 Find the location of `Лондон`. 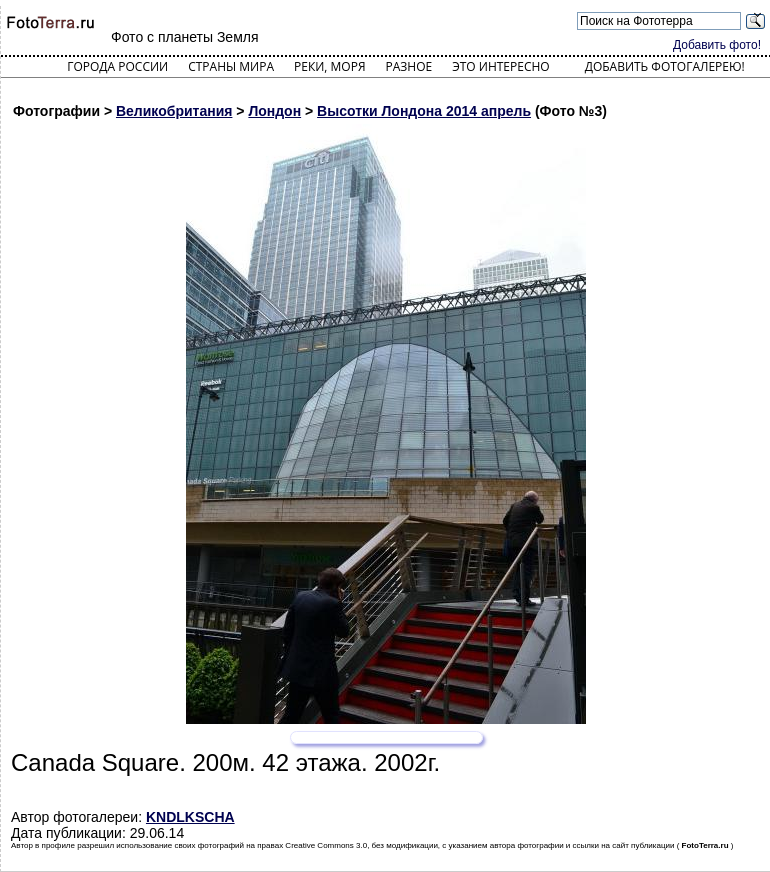

Лондон is located at coordinates (274, 111).